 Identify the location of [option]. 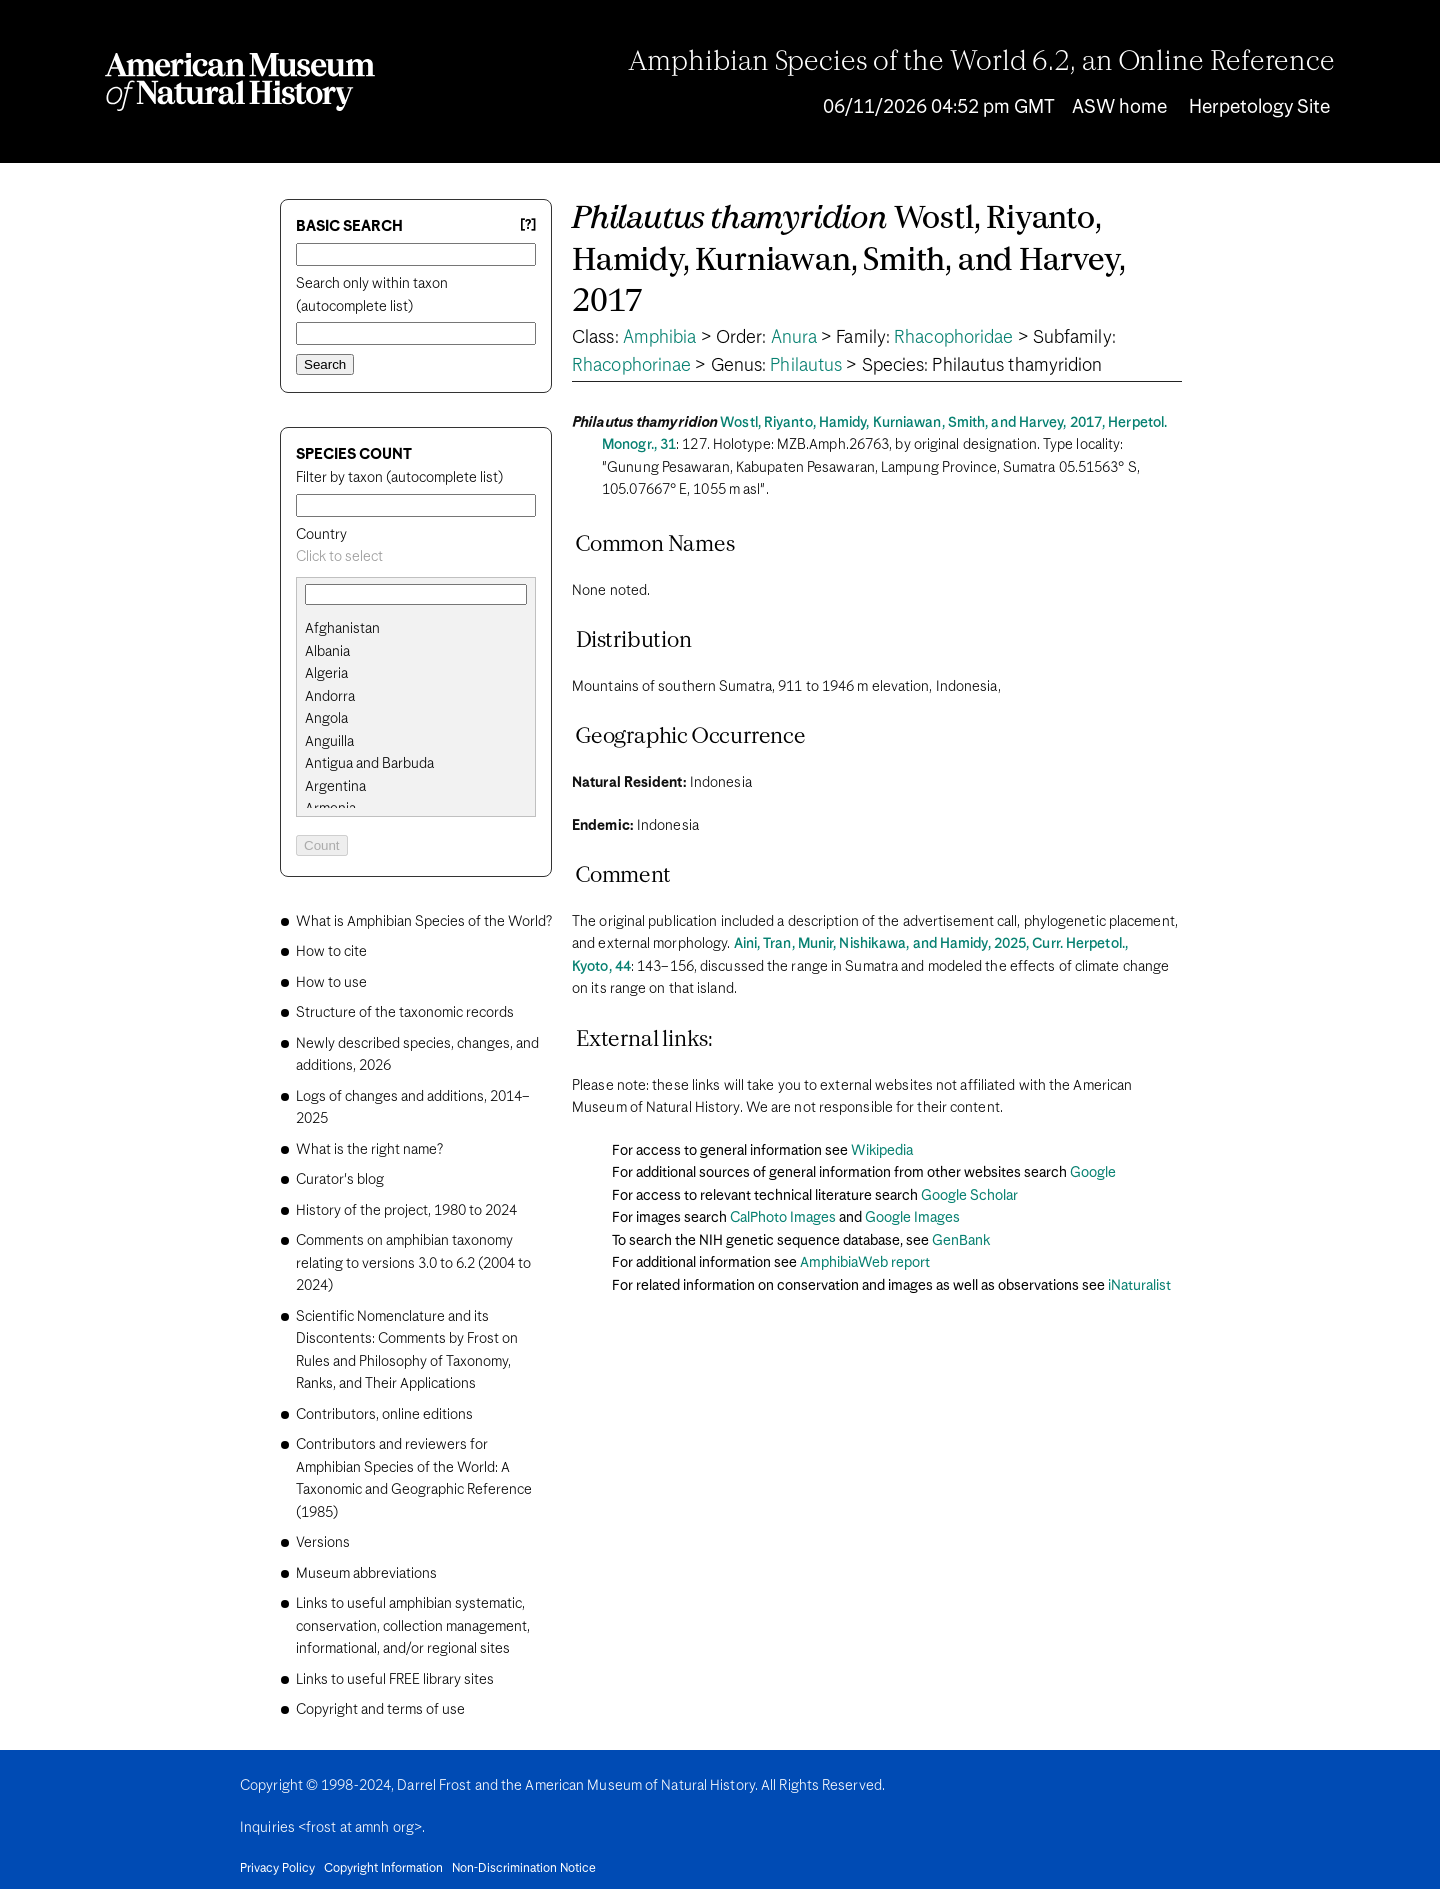
(424, 629).